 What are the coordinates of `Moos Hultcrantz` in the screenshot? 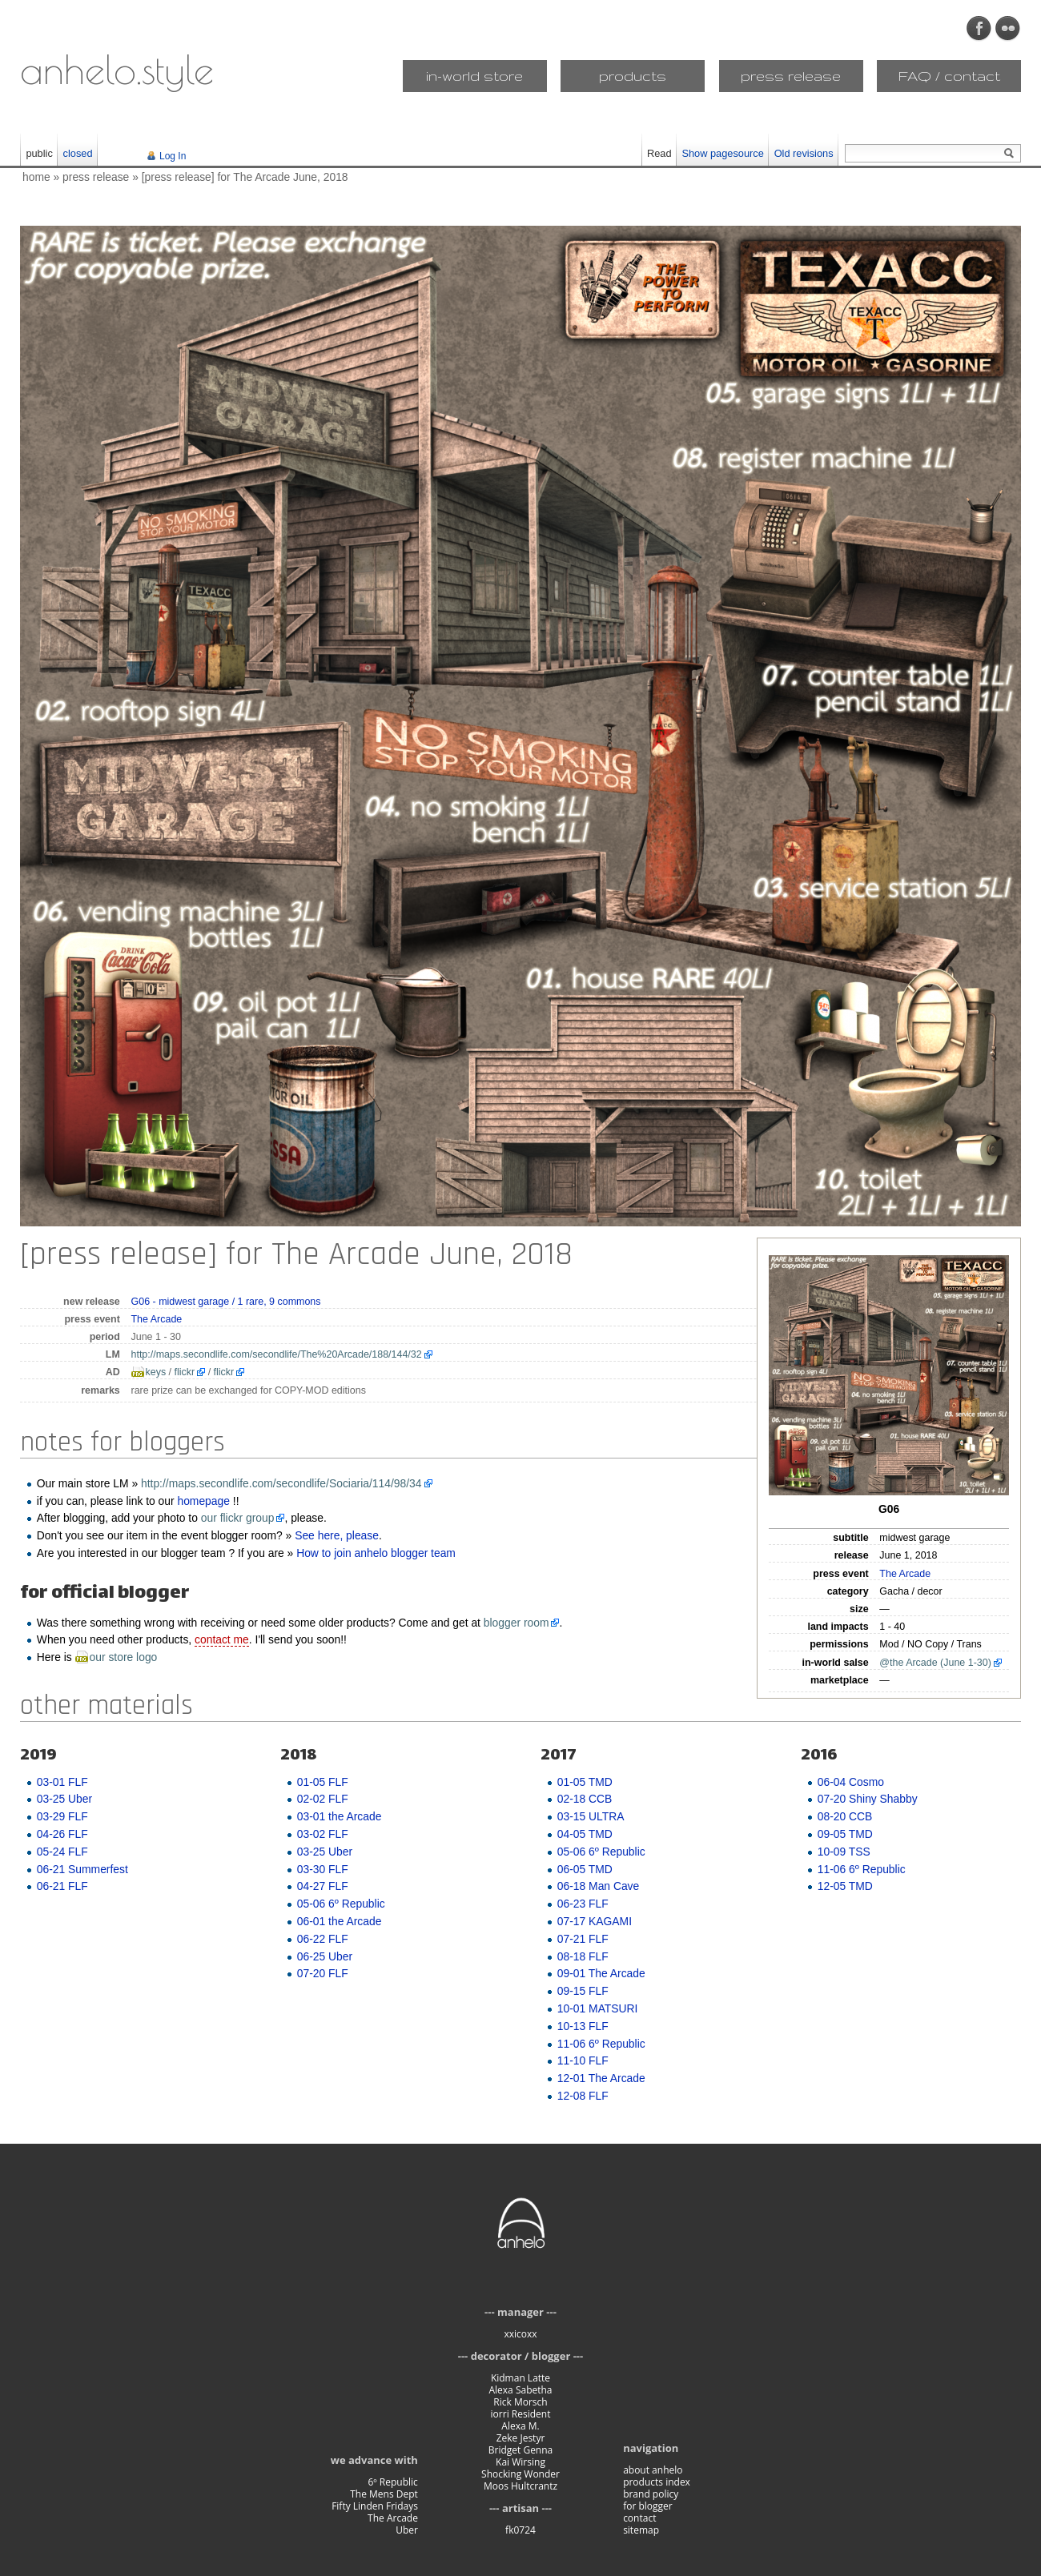 It's located at (520, 2486).